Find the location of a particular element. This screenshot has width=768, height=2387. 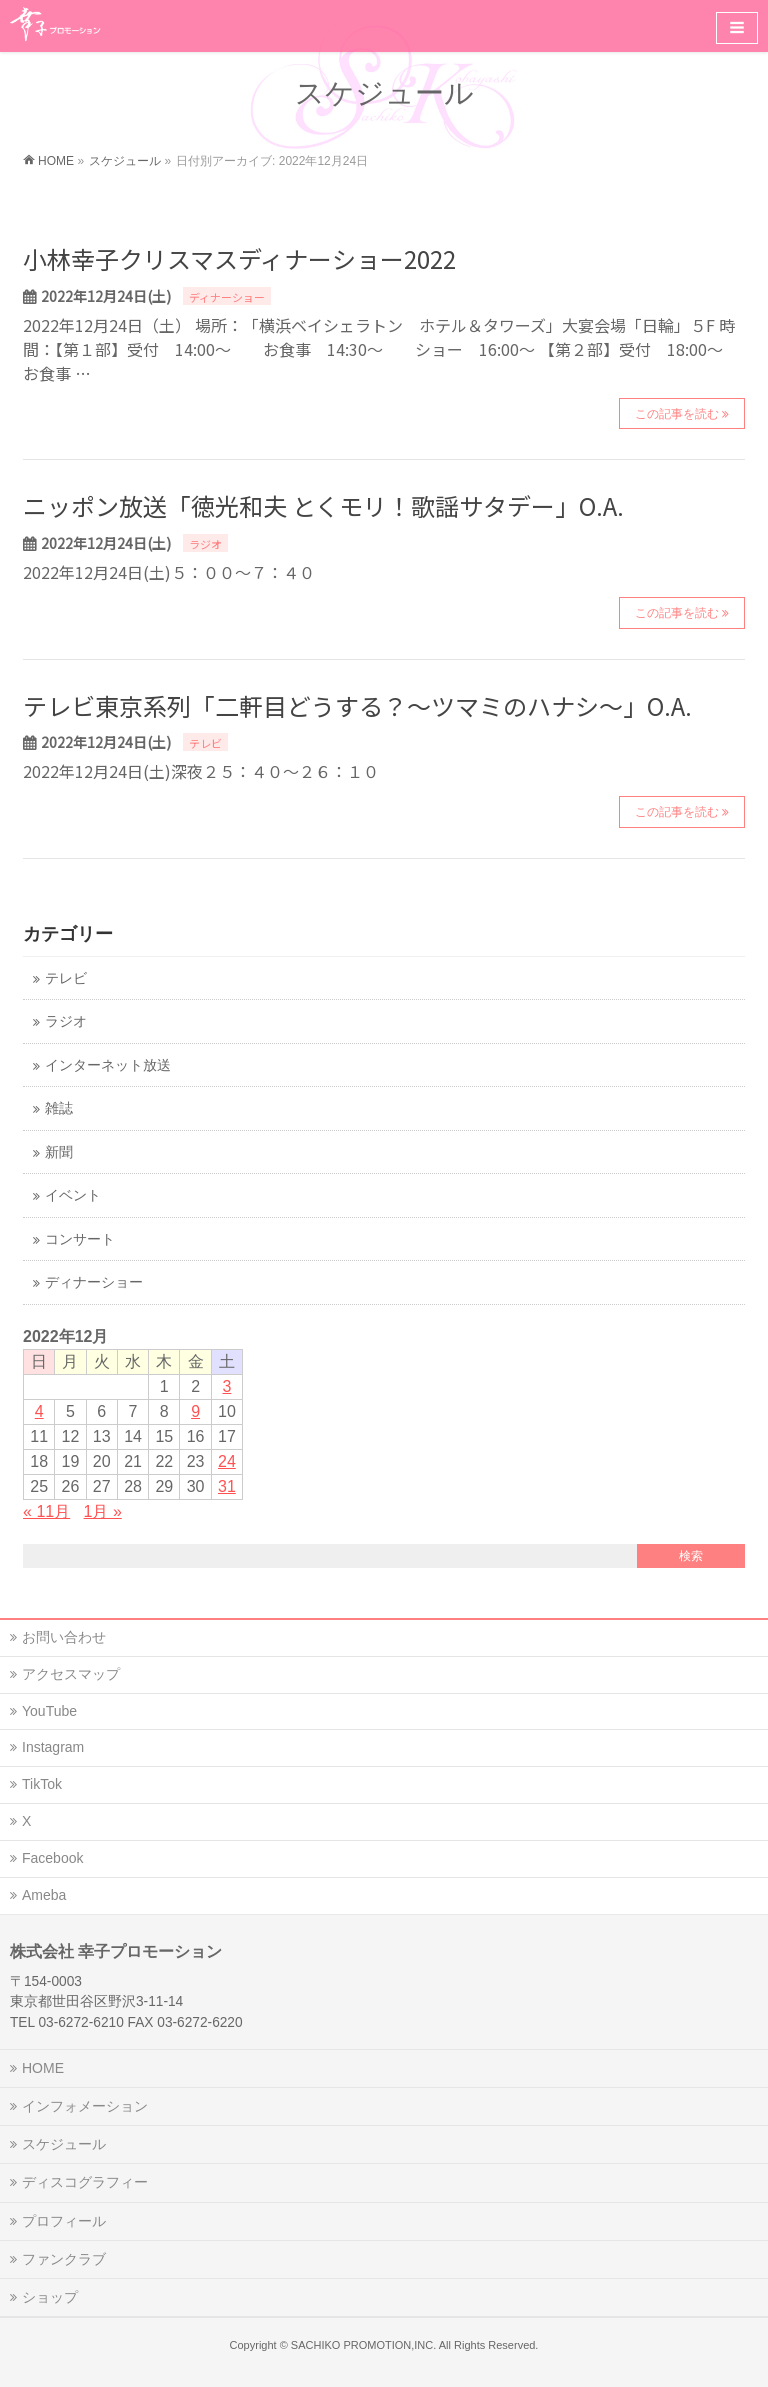

ディナーショー is located at coordinates (227, 297).